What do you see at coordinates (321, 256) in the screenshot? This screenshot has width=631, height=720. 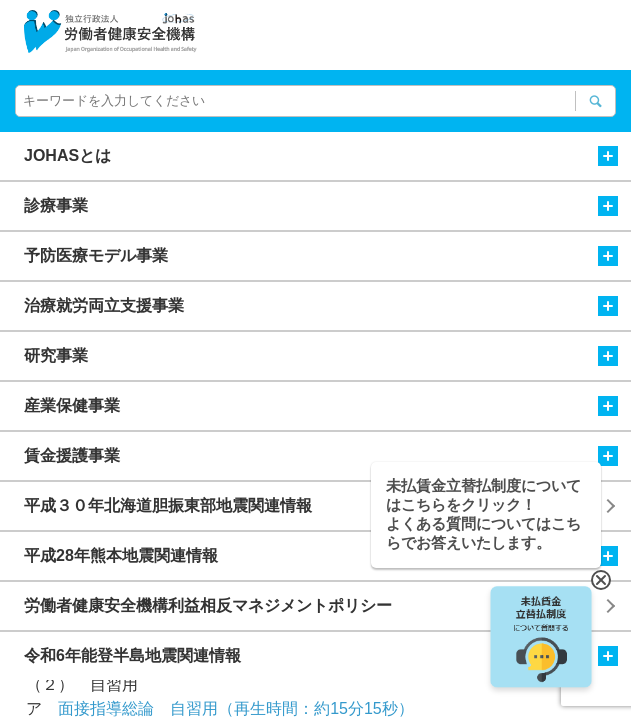 I see `予防医療モデル事業` at bounding box center [321, 256].